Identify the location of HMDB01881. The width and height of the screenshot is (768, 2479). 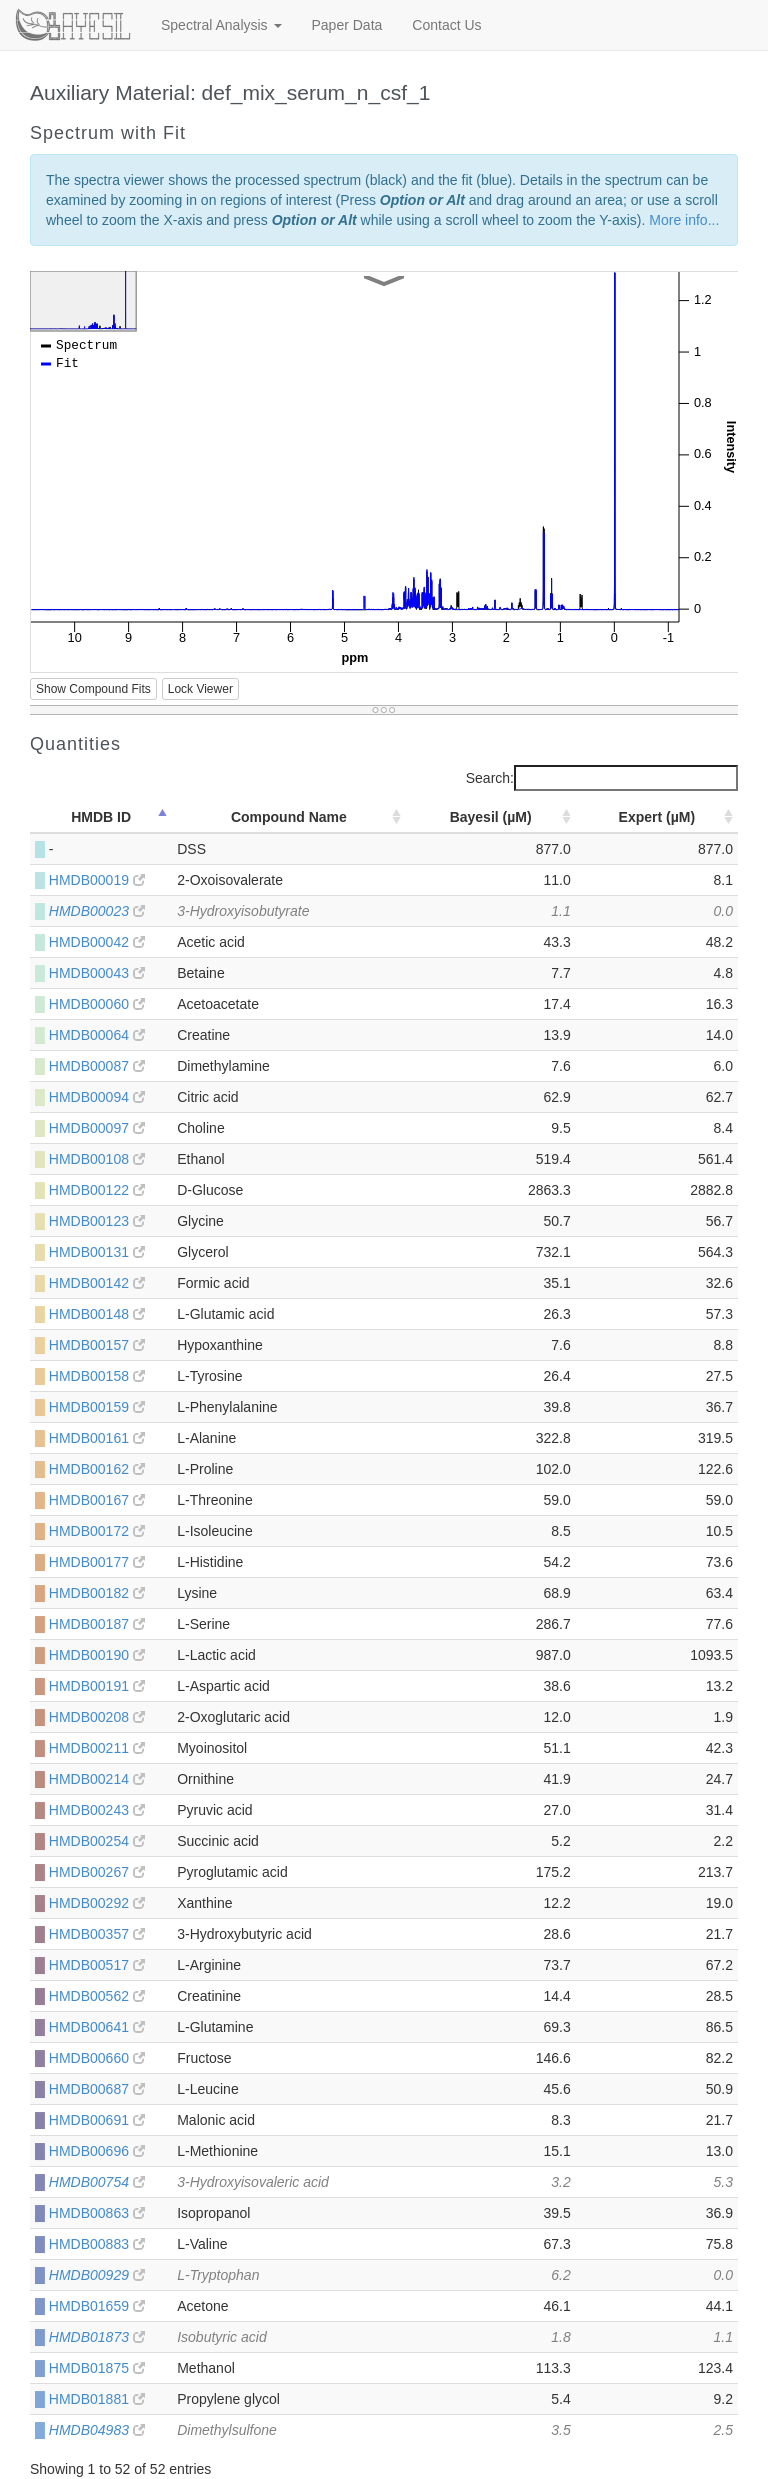
(97, 2399).